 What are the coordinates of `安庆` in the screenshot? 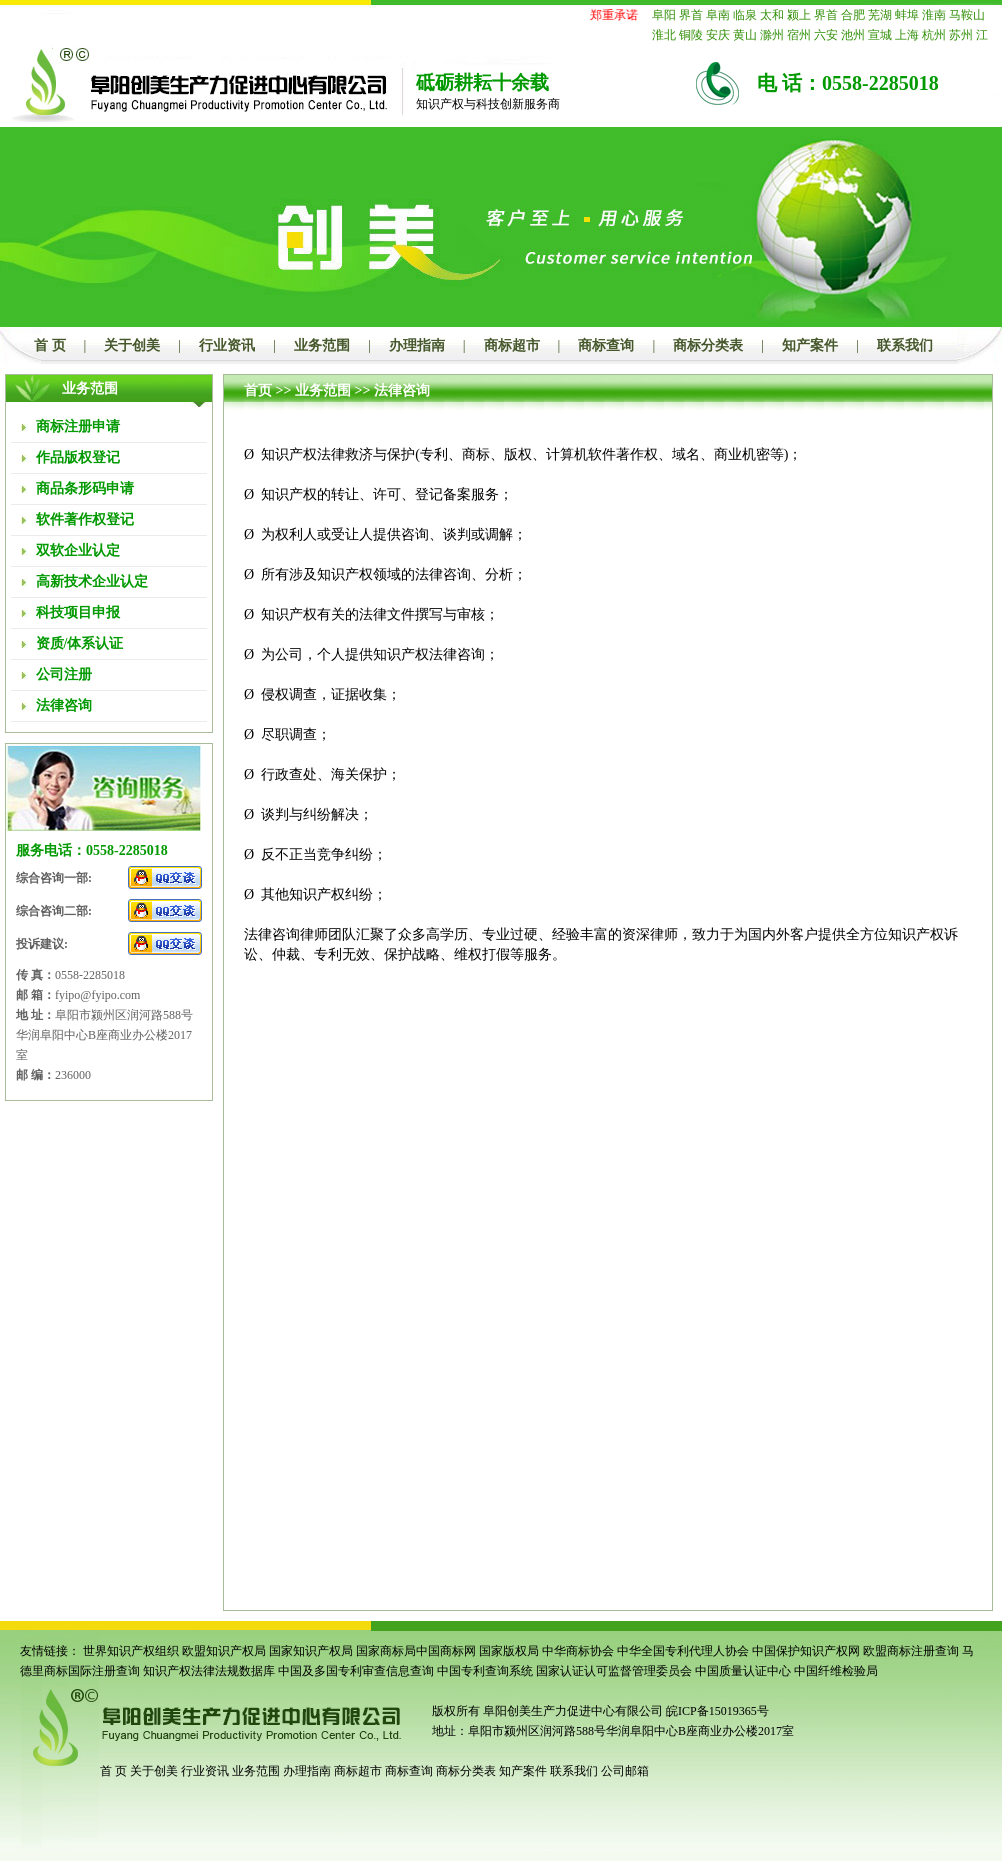 It's located at (718, 35).